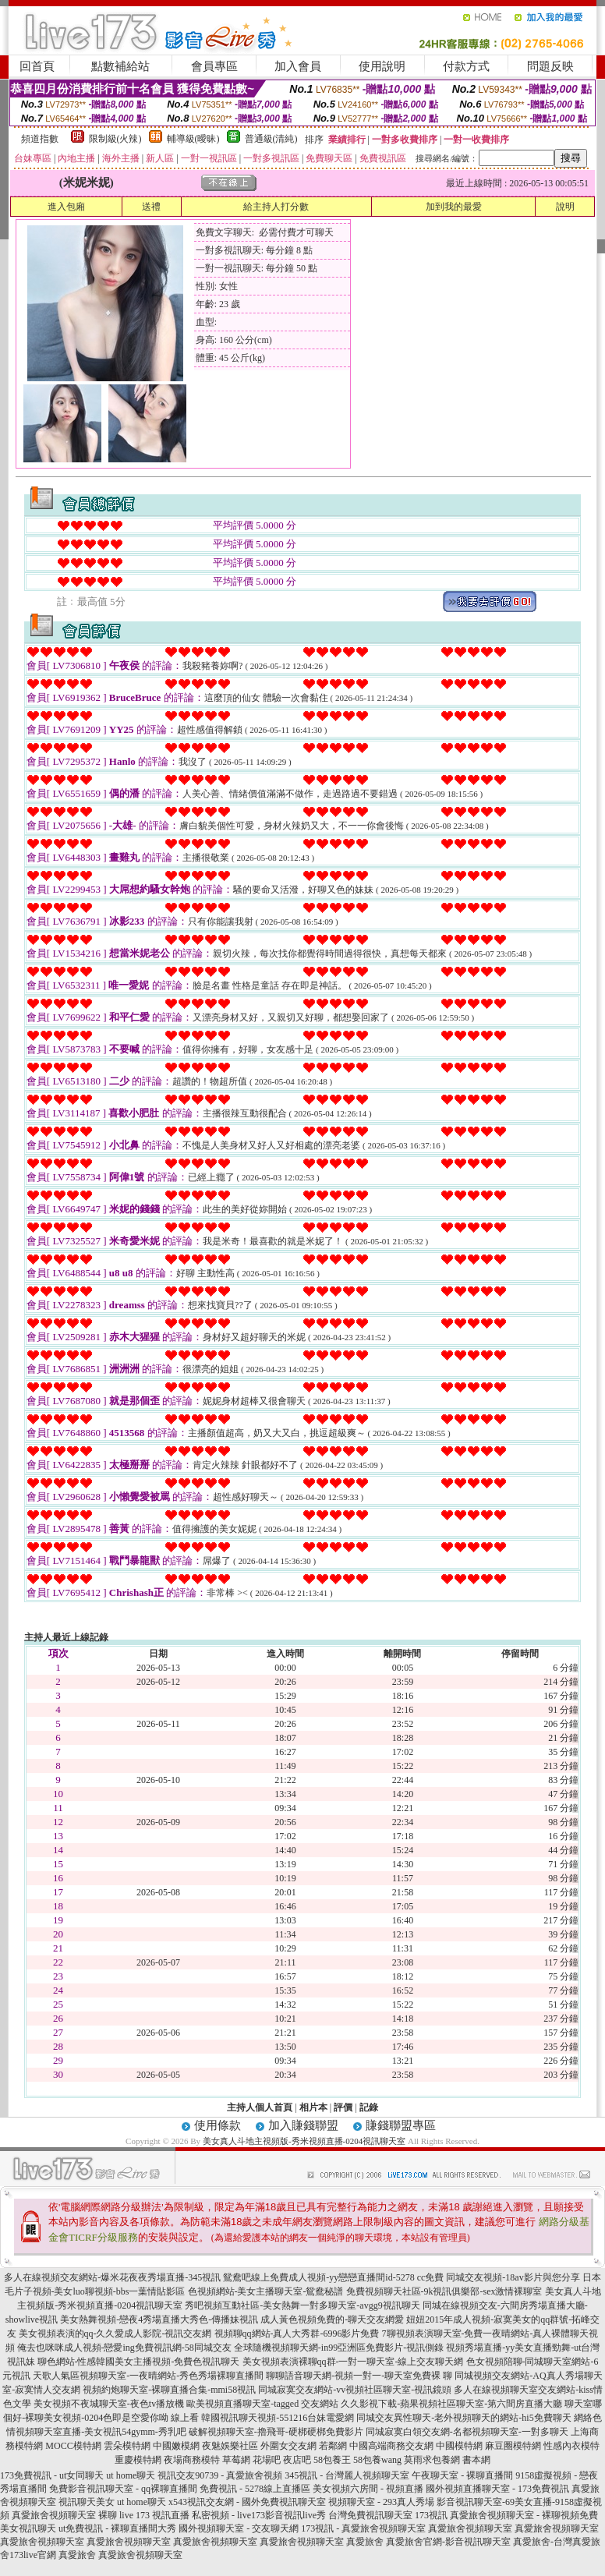 The image size is (605, 2576). What do you see at coordinates (112, 2277) in the screenshot?
I see `多人在線視頻交友網站-爆米花夜夜秀場直播-345視訊` at bounding box center [112, 2277].